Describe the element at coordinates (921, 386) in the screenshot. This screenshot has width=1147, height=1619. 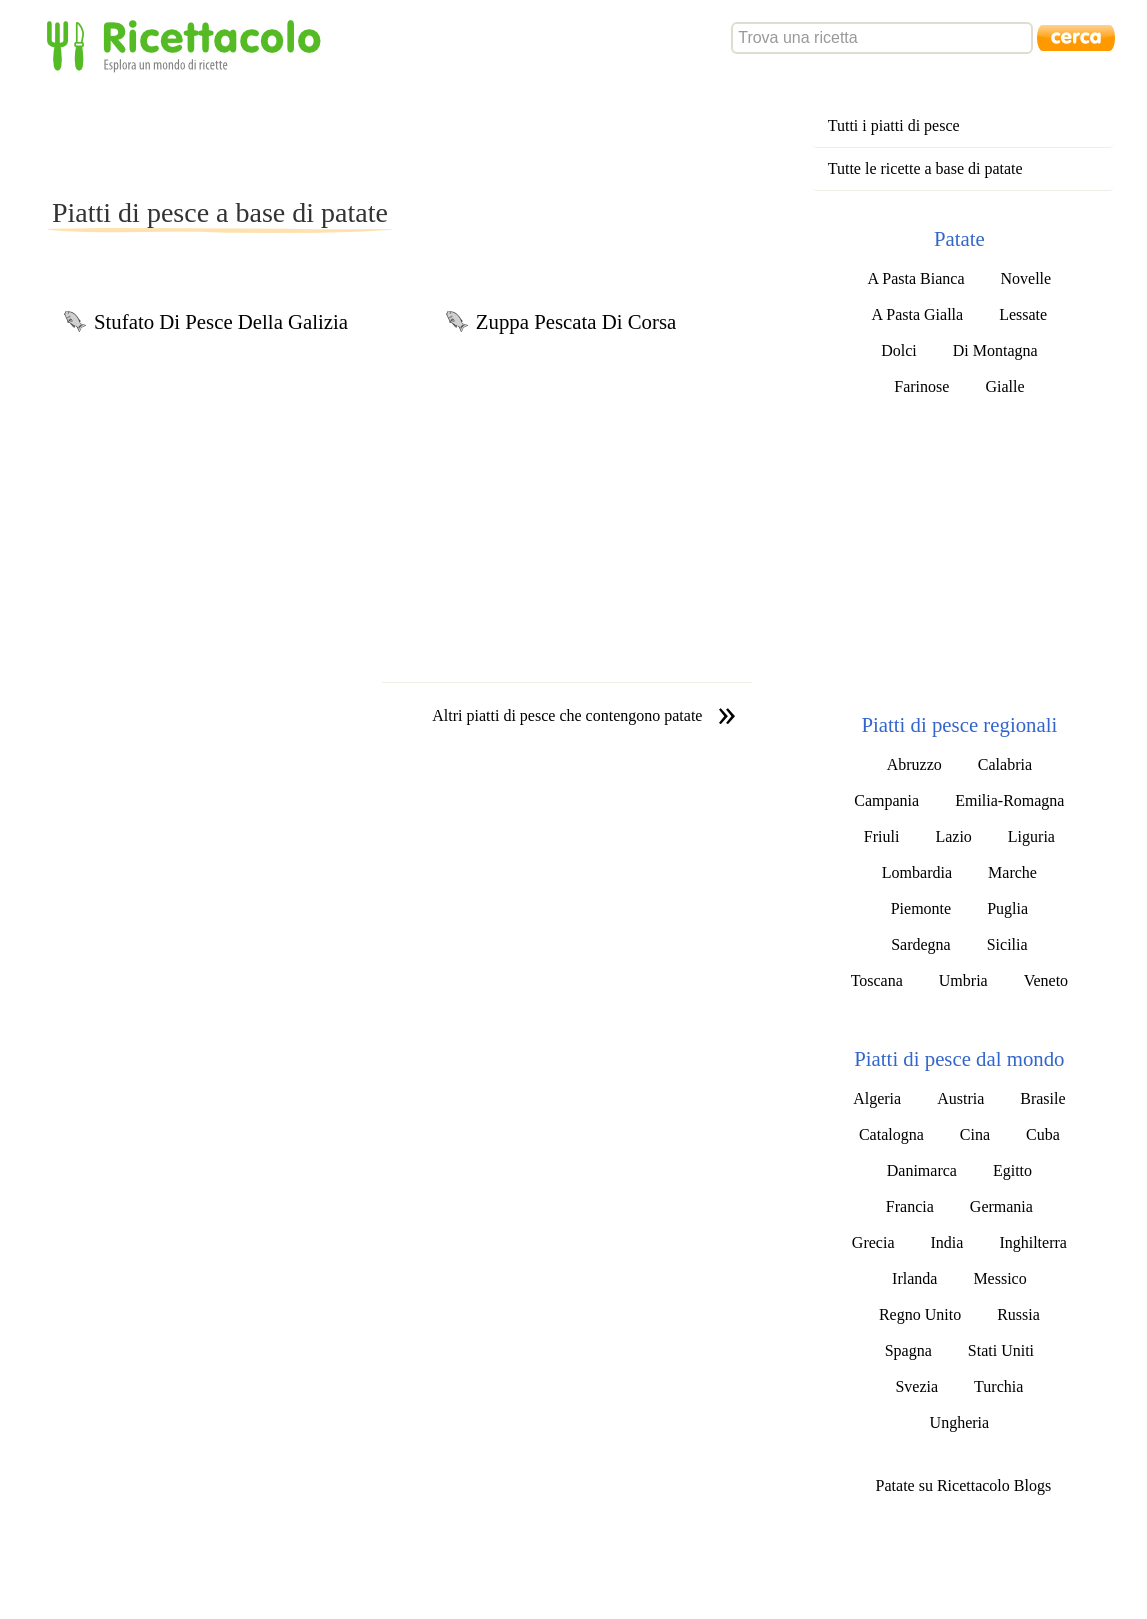
I see `Farinose` at that location.